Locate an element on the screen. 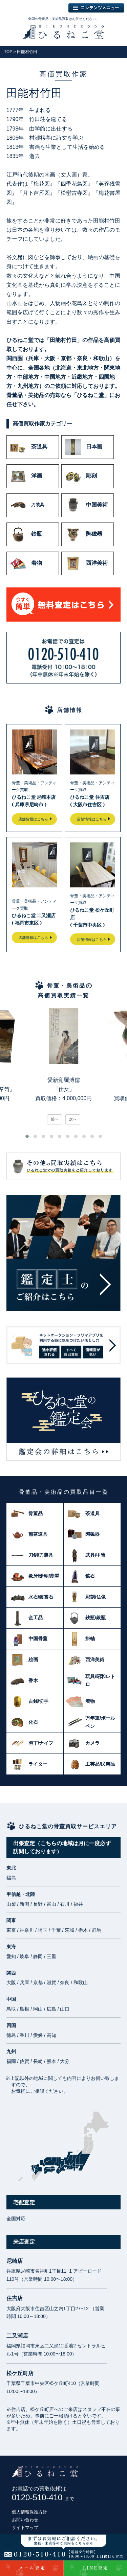 This screenshot has height=2576, width=127. 個人情報保護方針 is located at coordinates (29, 2511).